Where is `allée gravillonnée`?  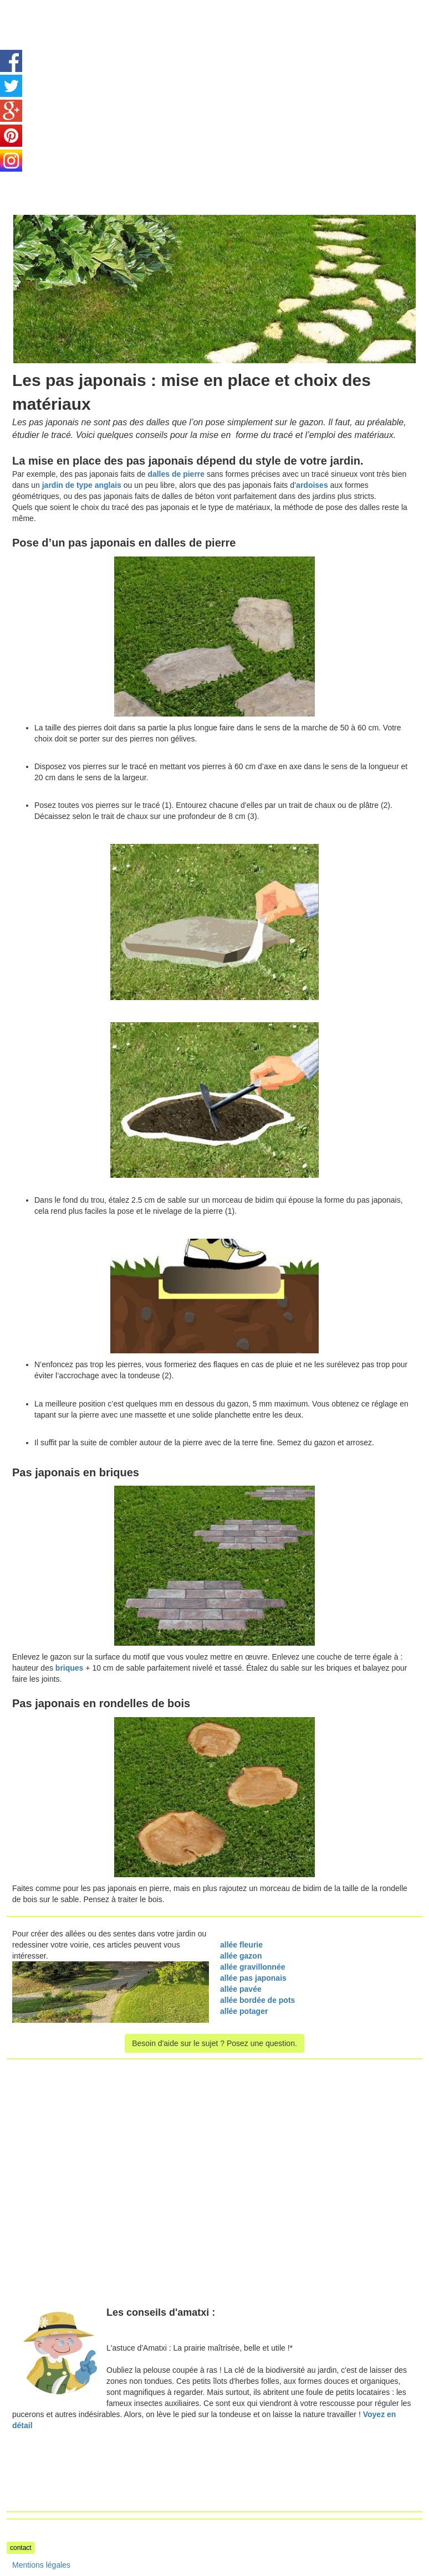
allée gravillonnée is located at coordinates (252, 1966).